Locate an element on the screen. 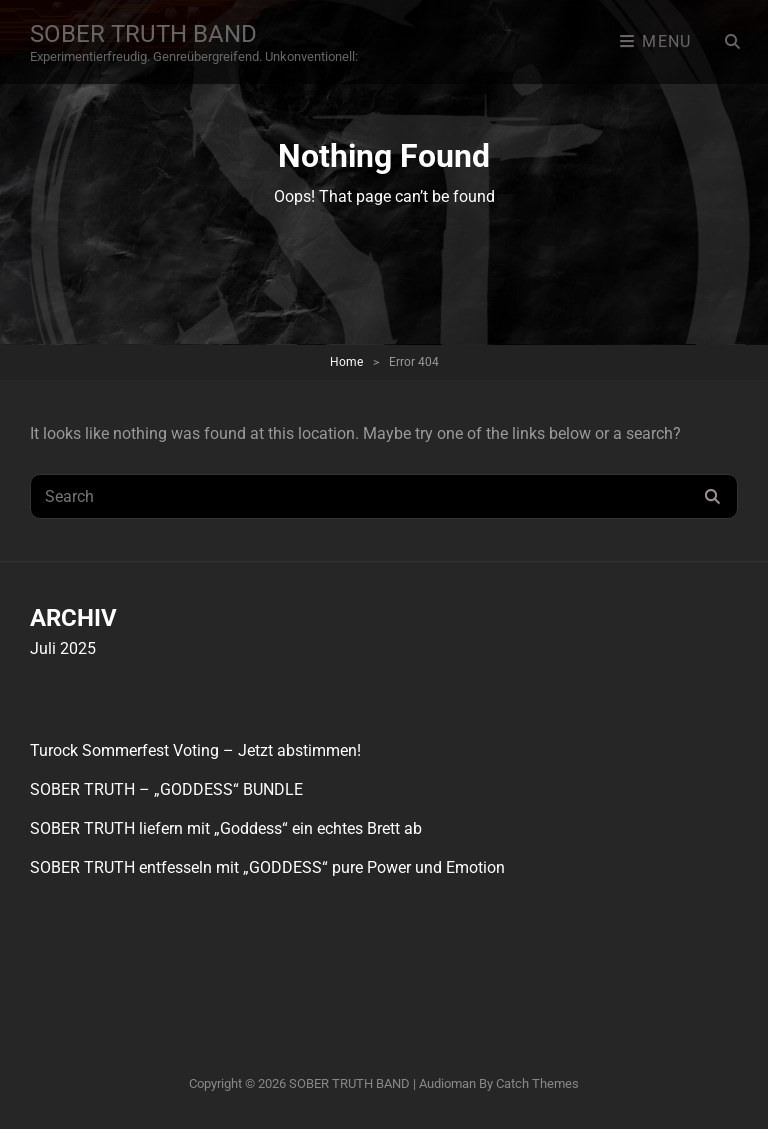  Turock Sommerfest Voting – Jetzt abstimmen! is located at coordinates (195, 750).